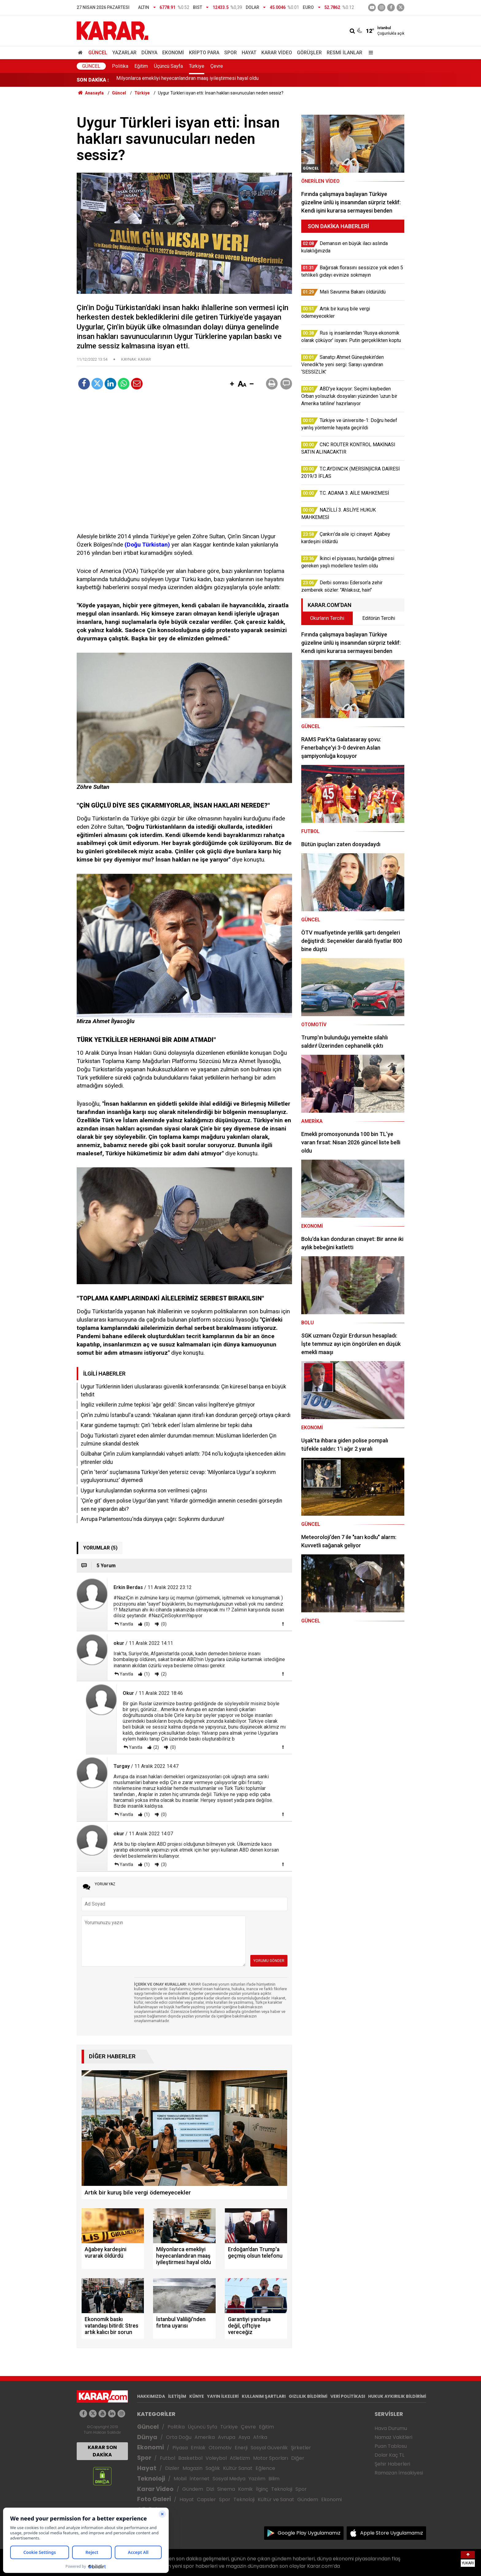  What do you see at coordinates (223, 2396) in the screenshot?
I see `YAYIN İLKELERİ` at bounding box center [223, 2396].